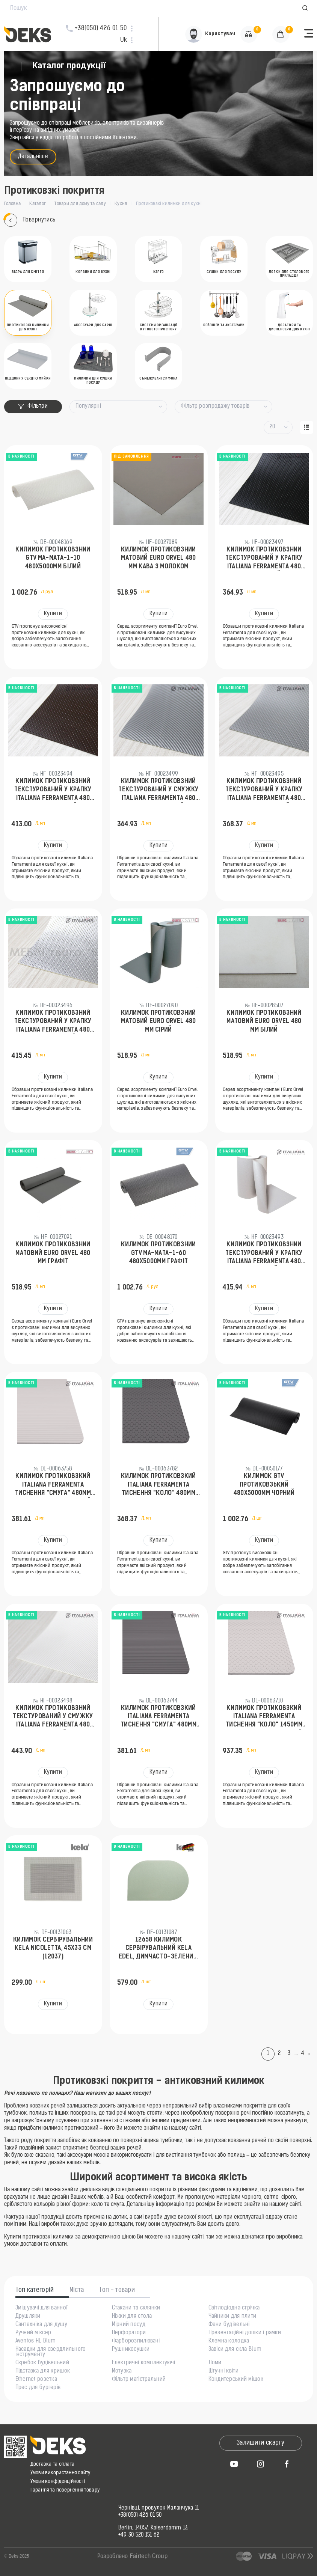 This screenshot has height=2576, width=317. What do you see at coordinates (235, 2349) in the screenshot?
I see `Завіси для скла Blum` at bounding box center [235, 2349].